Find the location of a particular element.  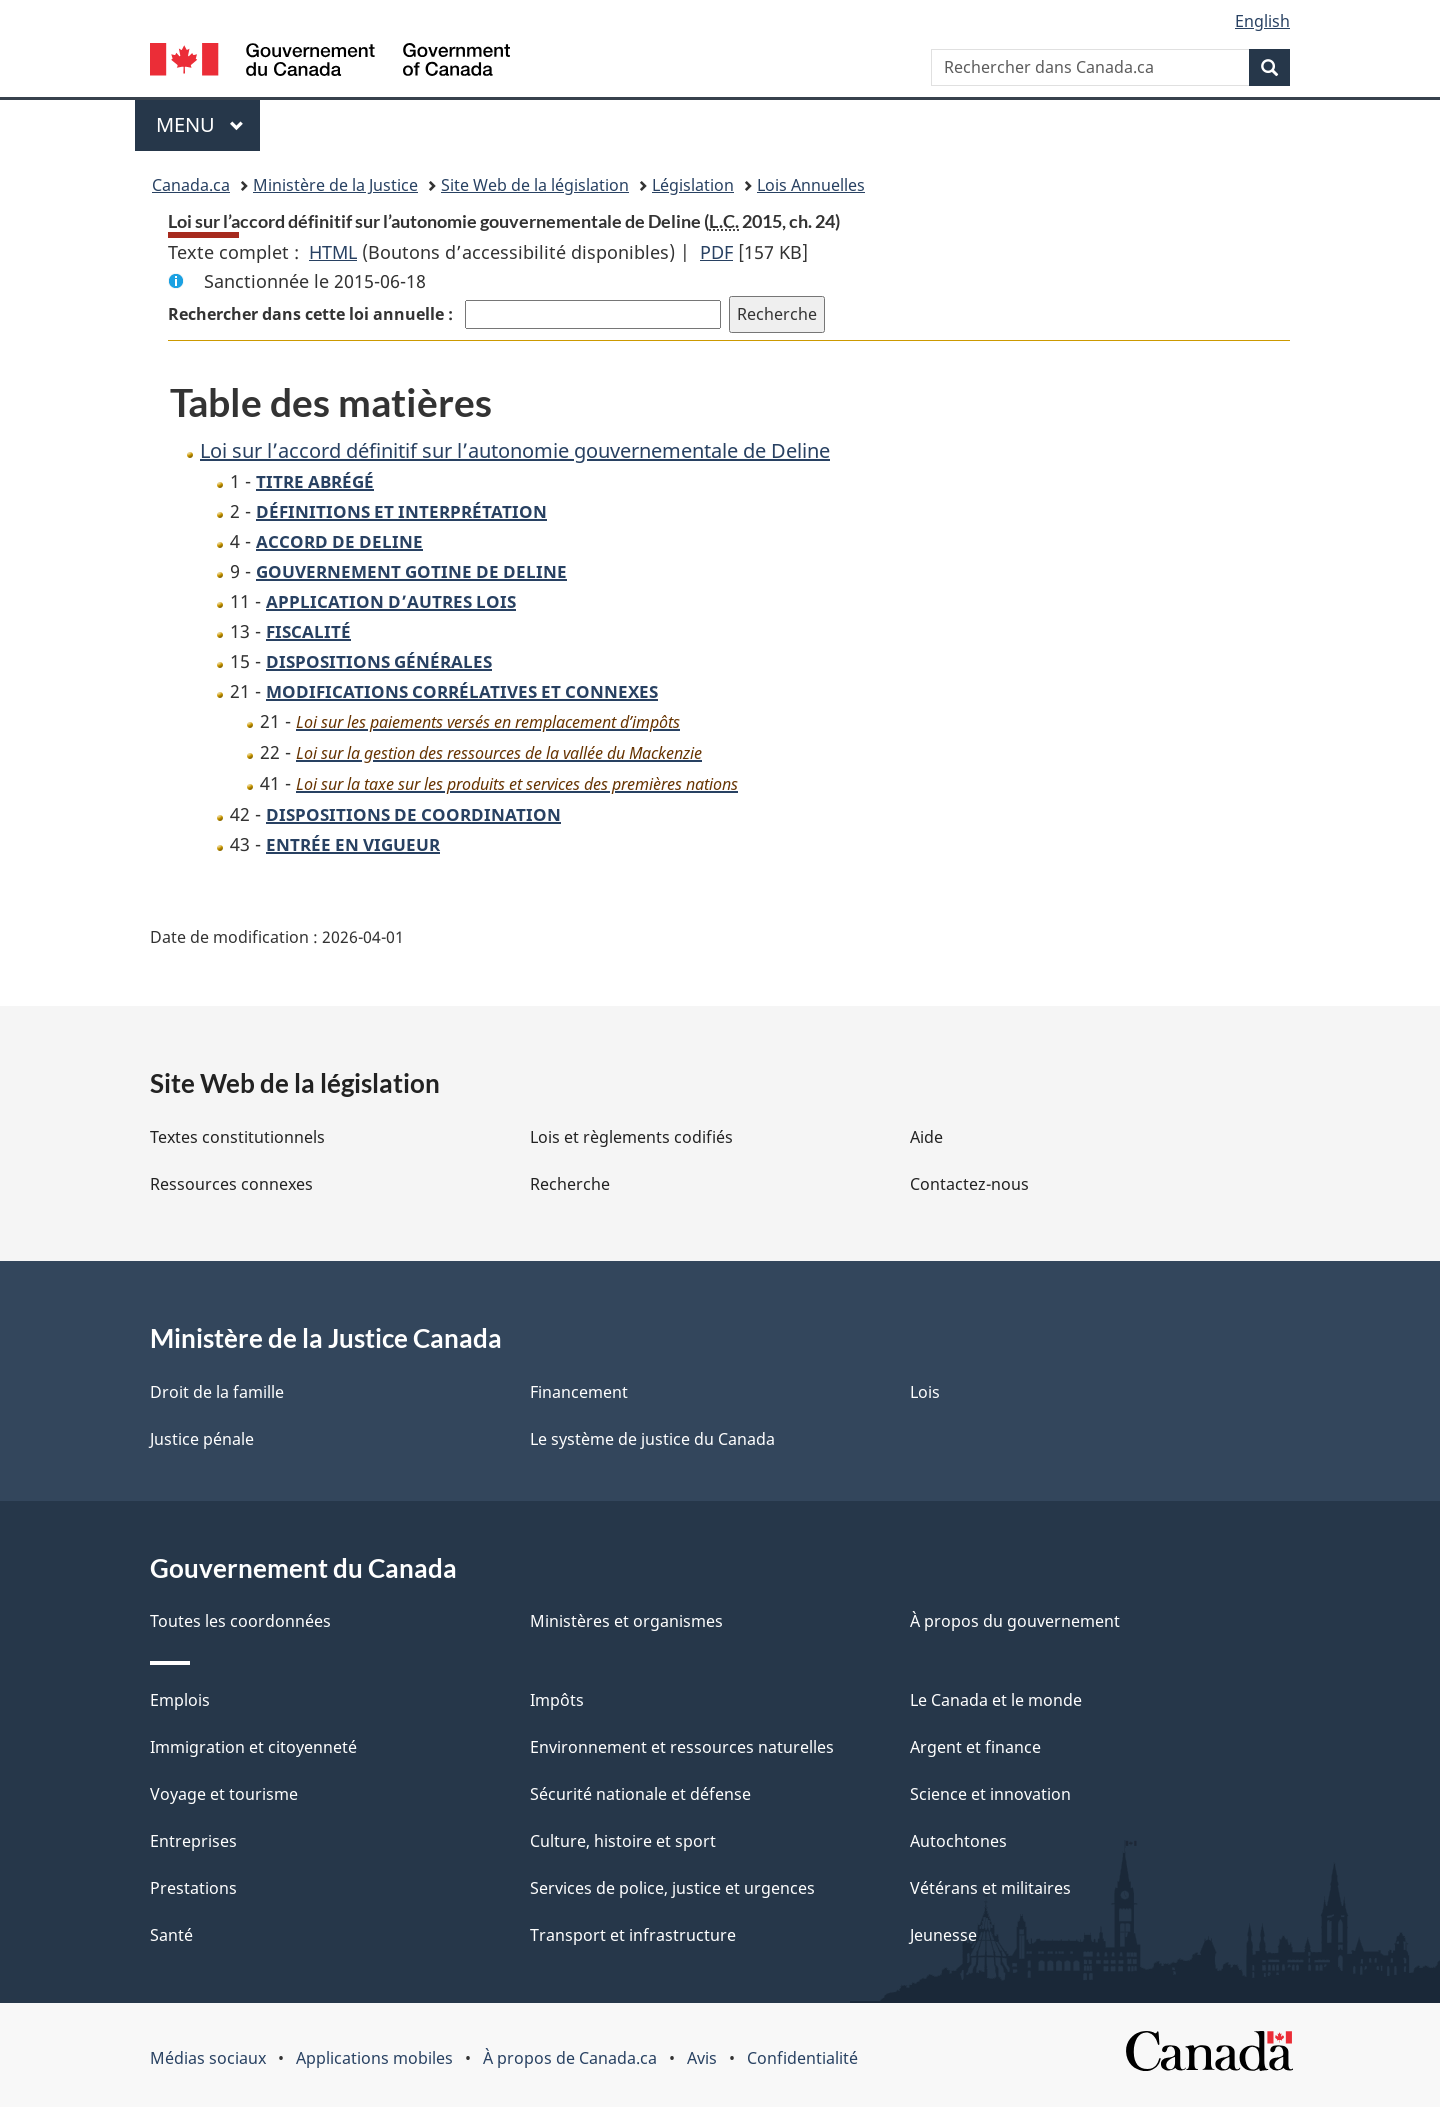

Aide is located at coordinates (926, 1137).